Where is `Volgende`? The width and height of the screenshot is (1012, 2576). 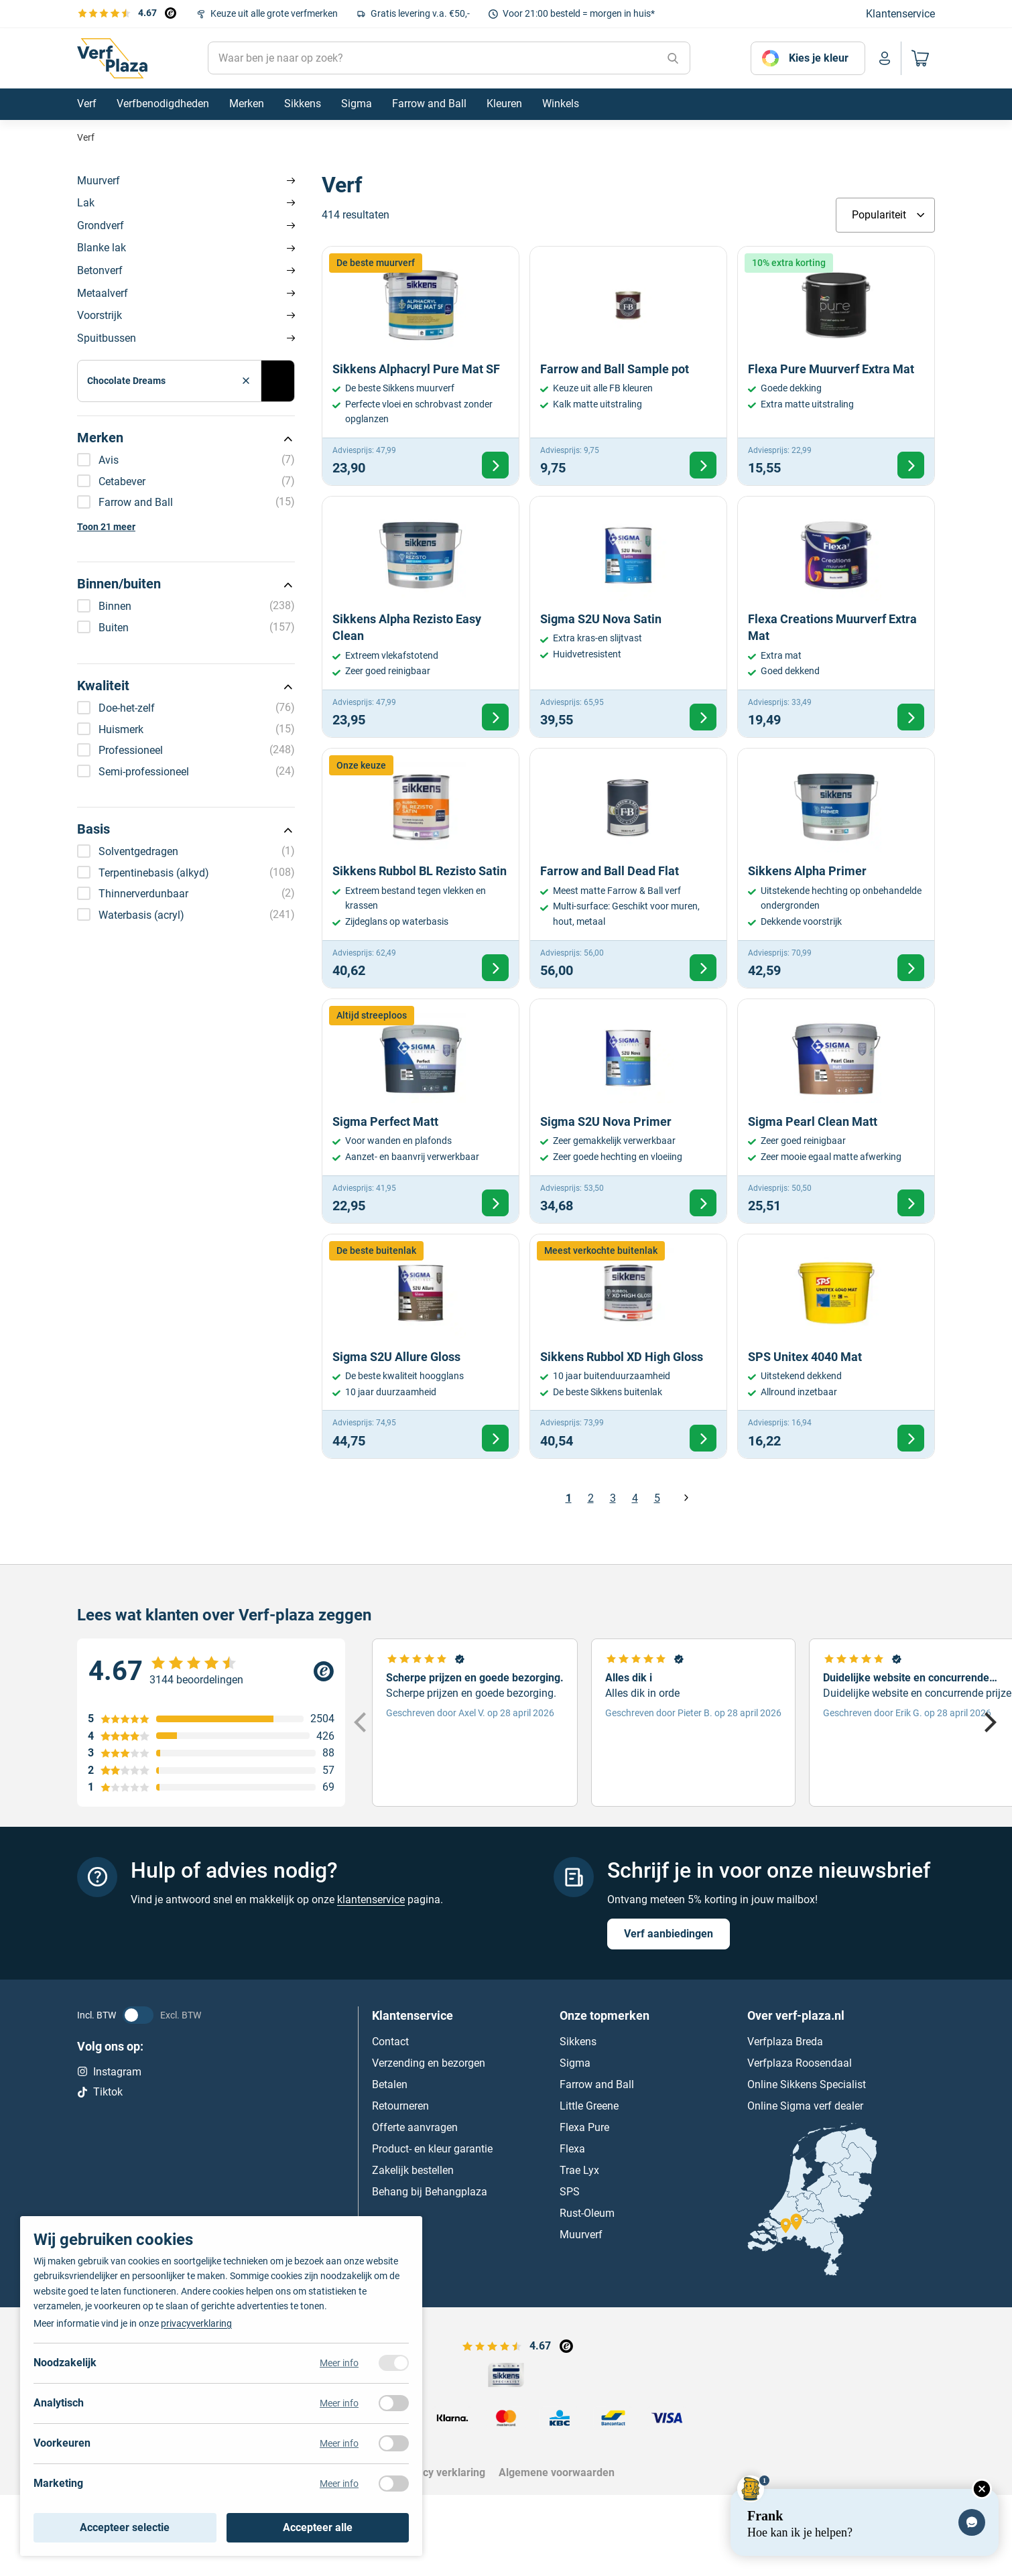
Volgende is located at coordinates (686, 1498).